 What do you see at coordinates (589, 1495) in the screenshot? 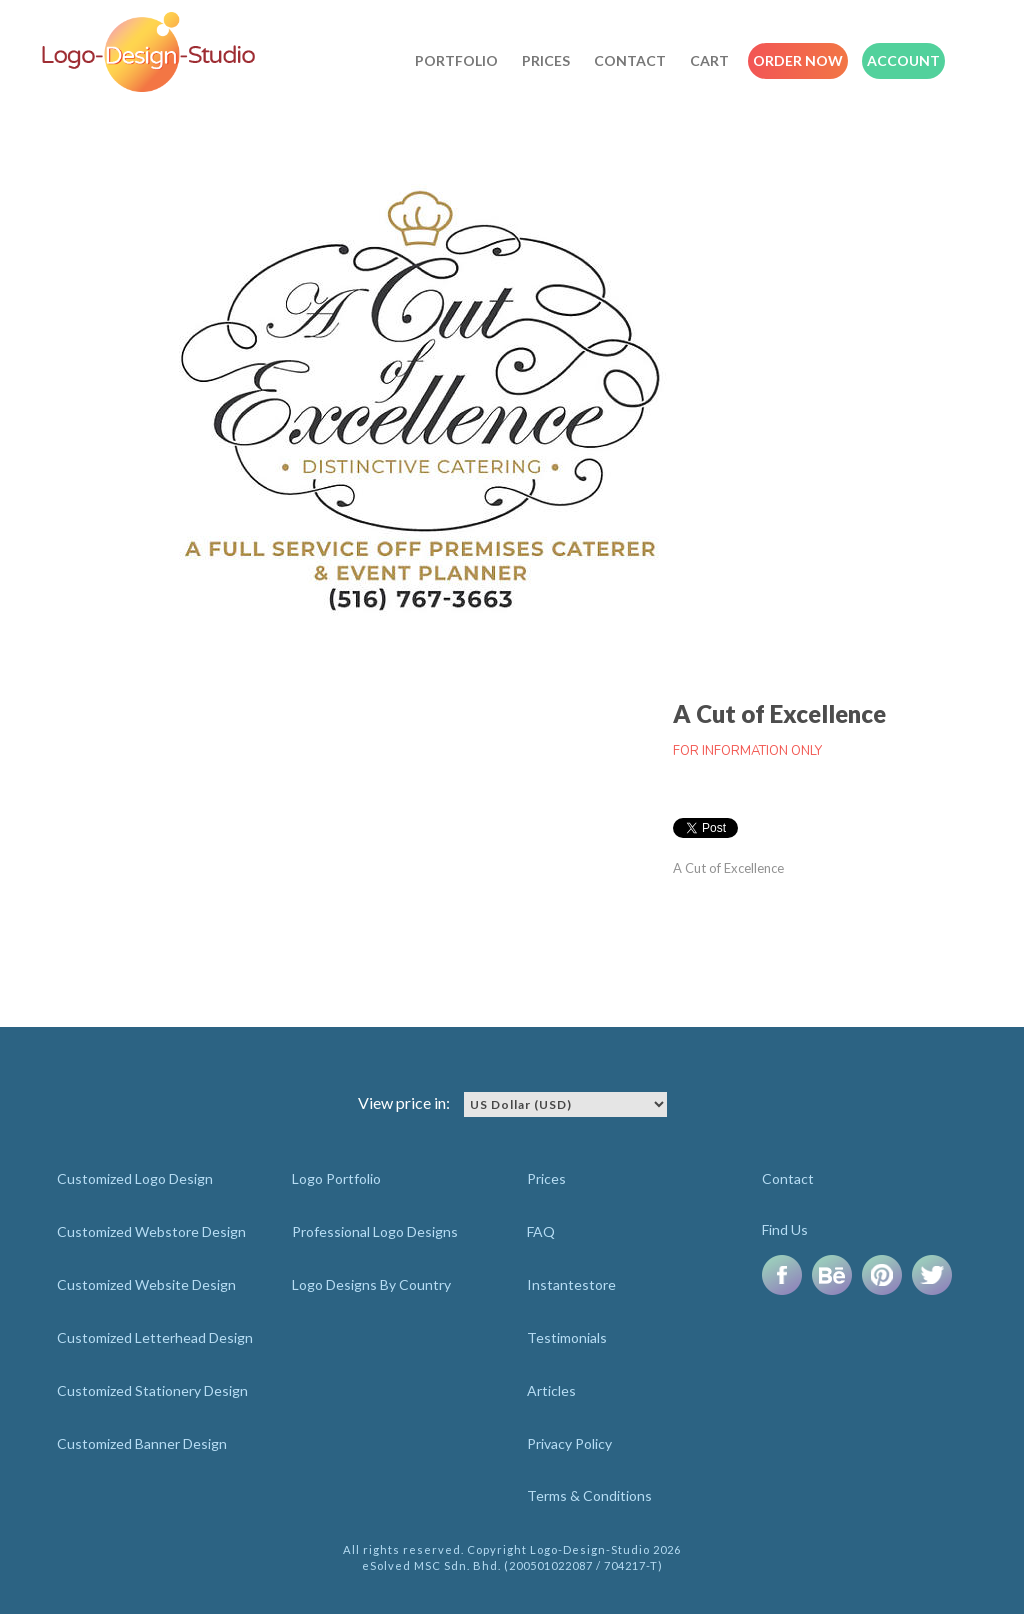
I see `Terms & Conditions` at bounding box center [589, 1495].